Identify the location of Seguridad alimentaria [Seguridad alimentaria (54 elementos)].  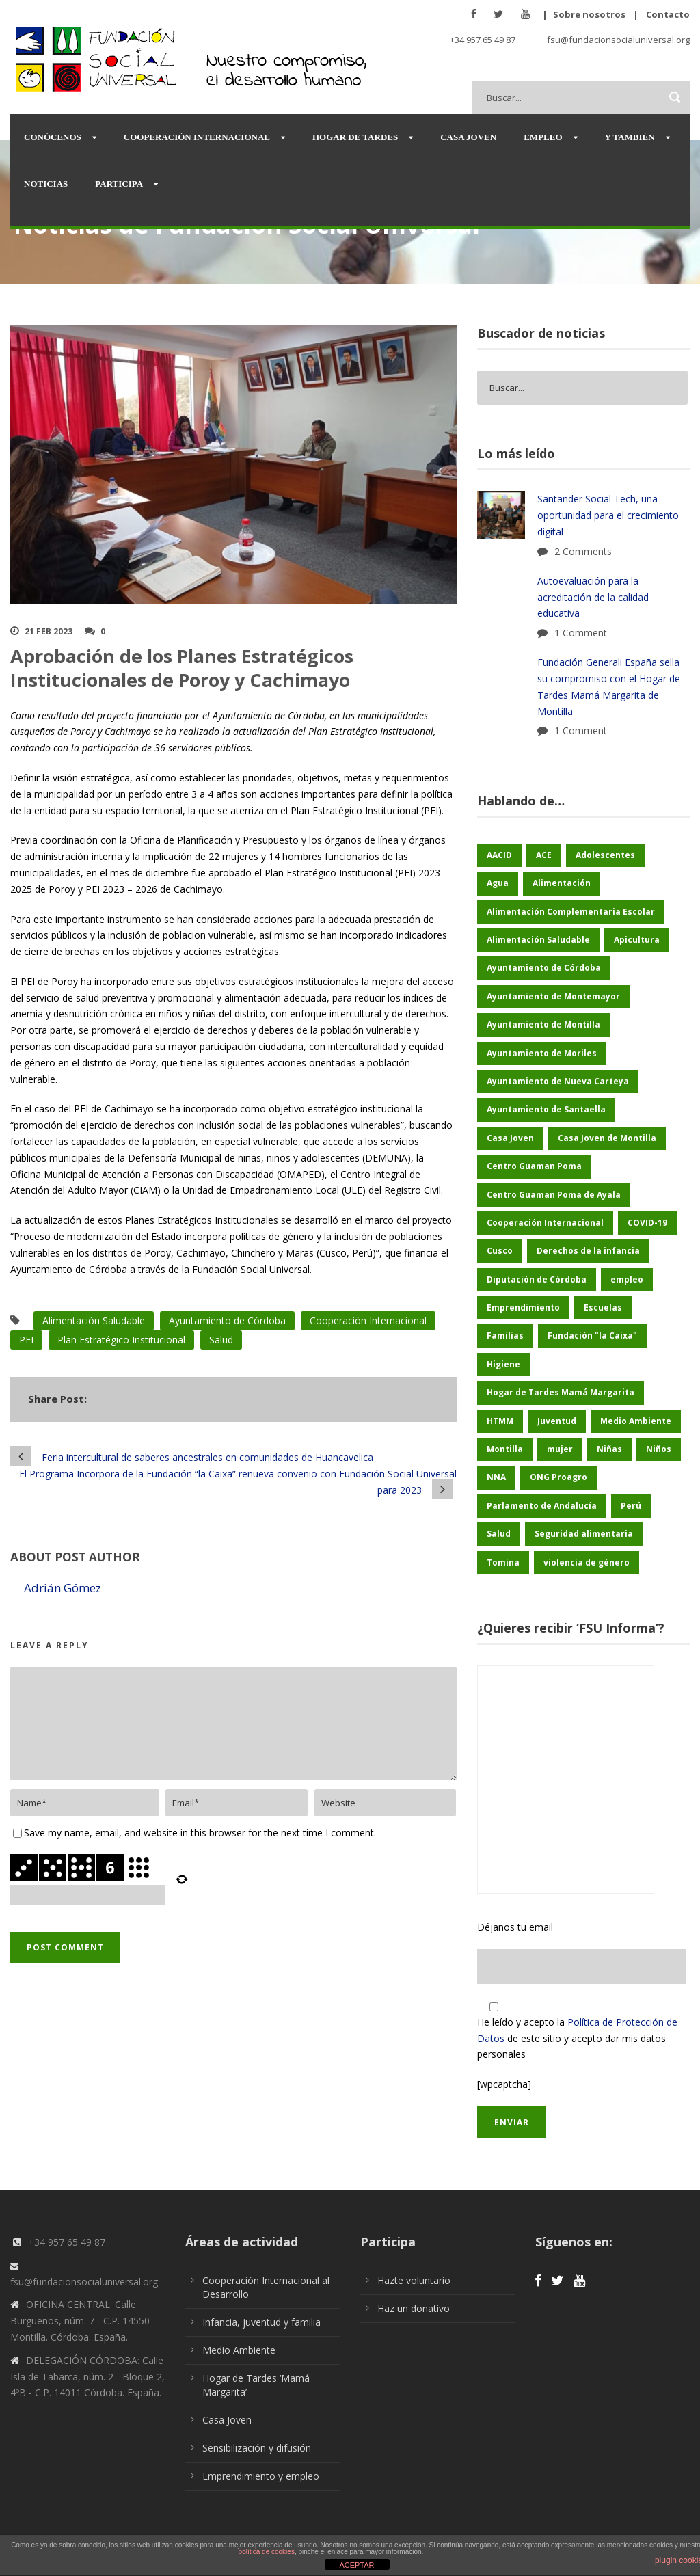
(584, 1534).